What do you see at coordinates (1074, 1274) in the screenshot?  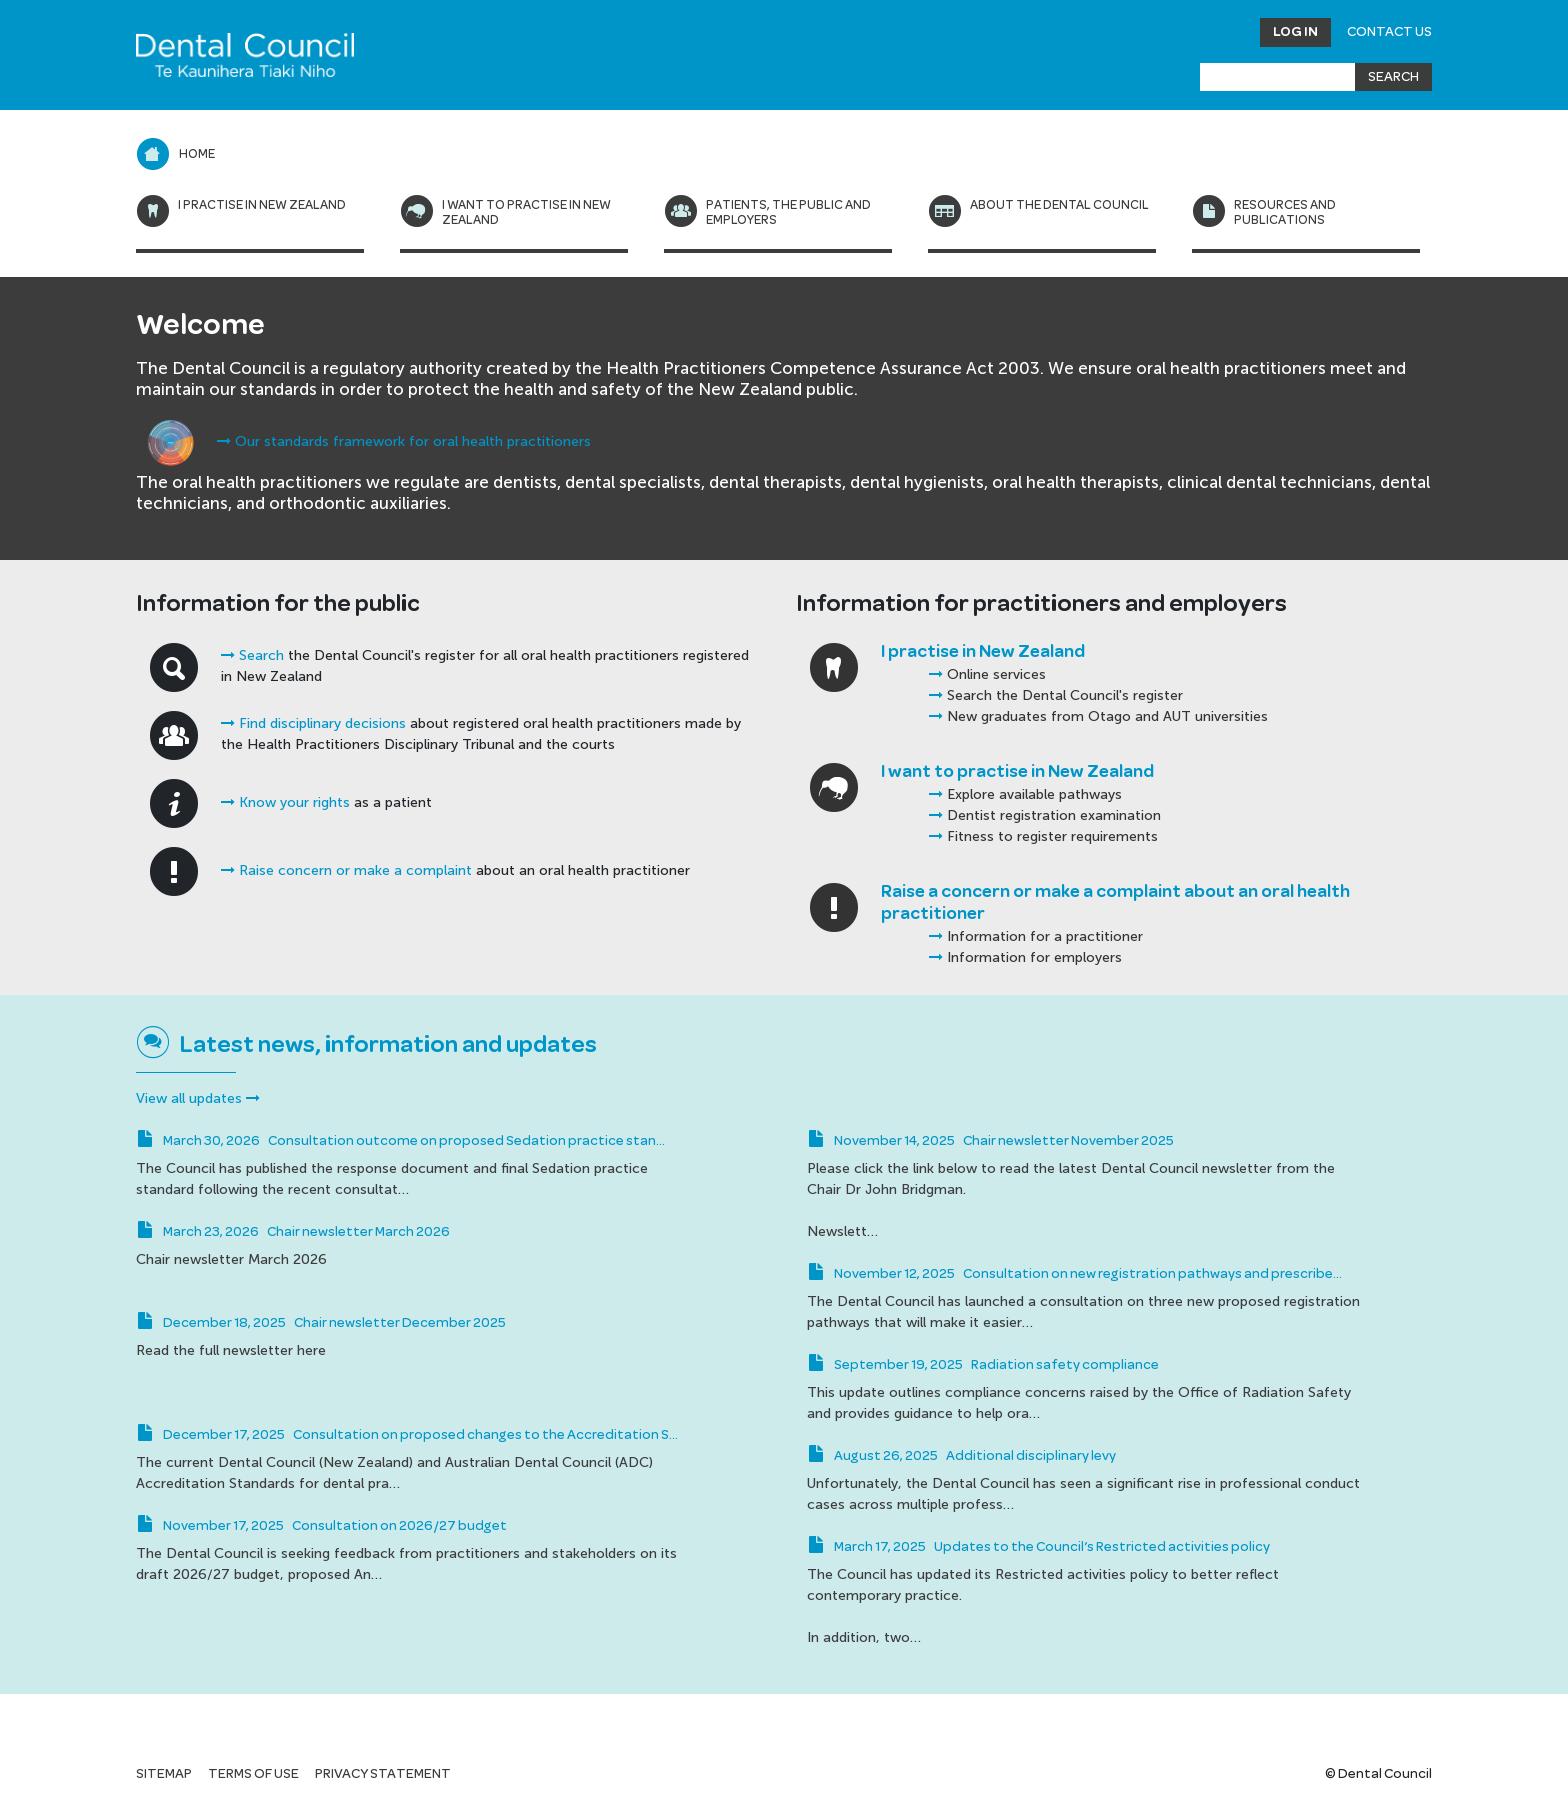 I see `November 12, 2025 Consultation on new registration pathways and prescribe…` at bounding box center [1074, 1274].